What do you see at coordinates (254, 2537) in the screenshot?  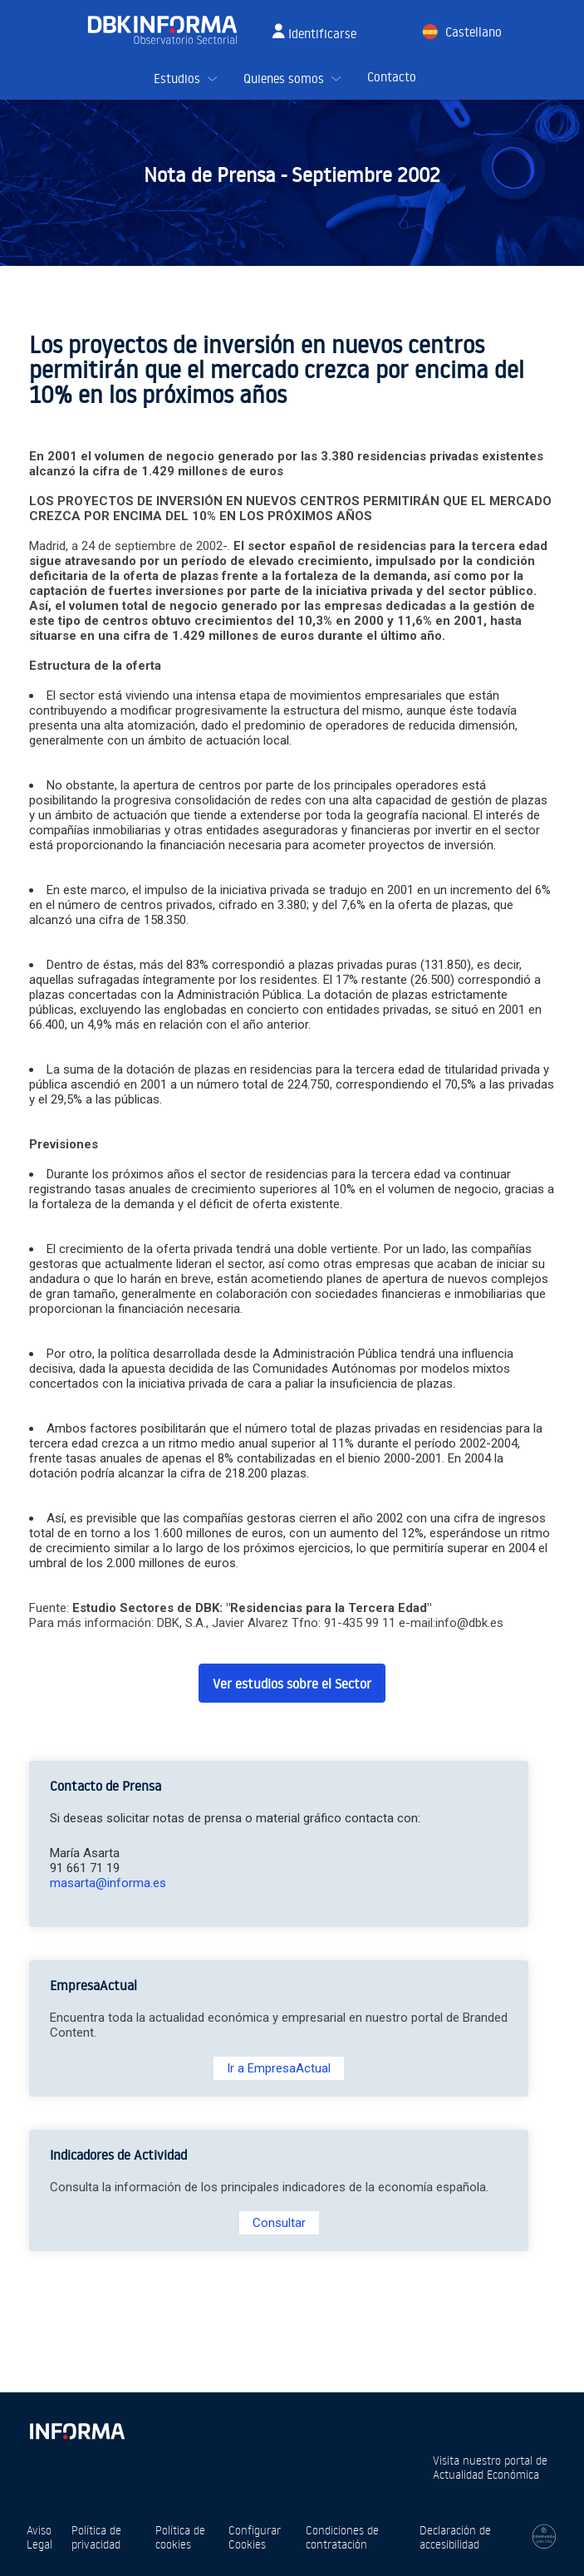 I see `Configurar Cookies` at bounding box center [254, 2537].